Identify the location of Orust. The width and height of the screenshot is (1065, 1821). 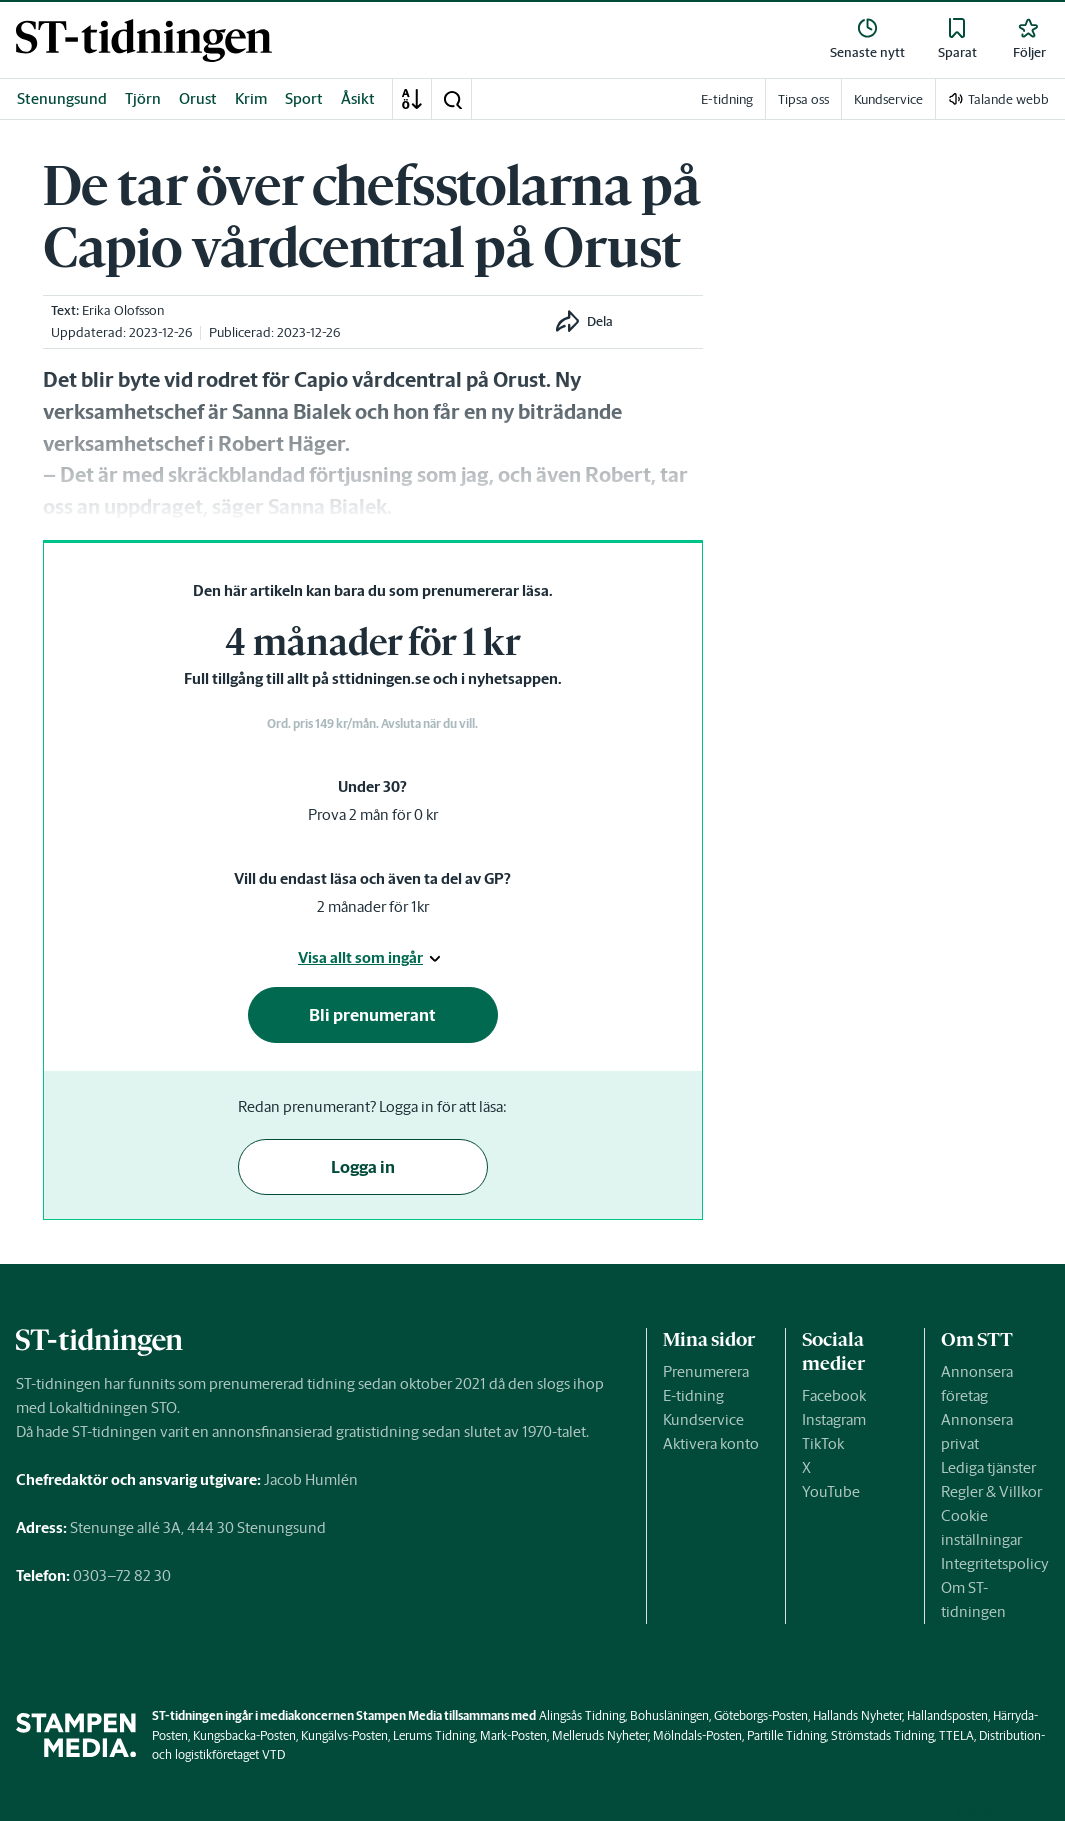
(198, 98).